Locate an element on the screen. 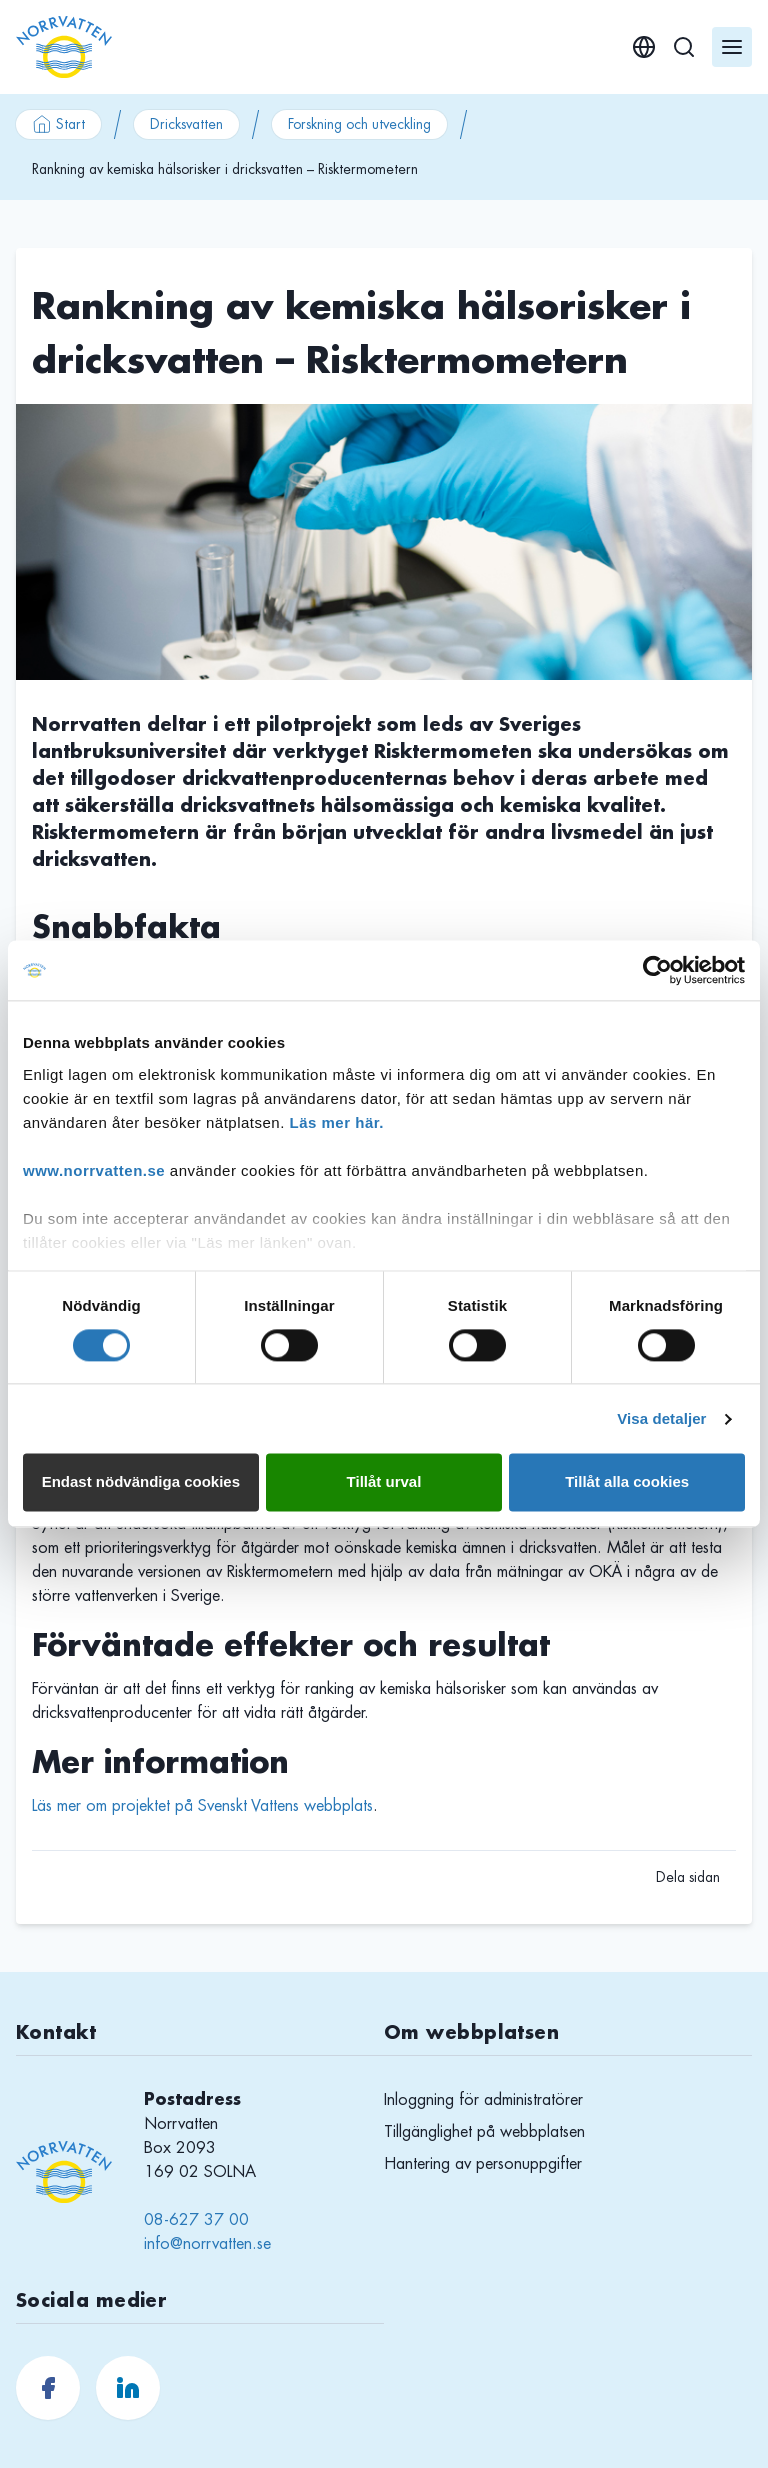 The height and width of the screenshot is (2468, 768). Hantering av personuppgifter is located at coordinates (483, 2164).